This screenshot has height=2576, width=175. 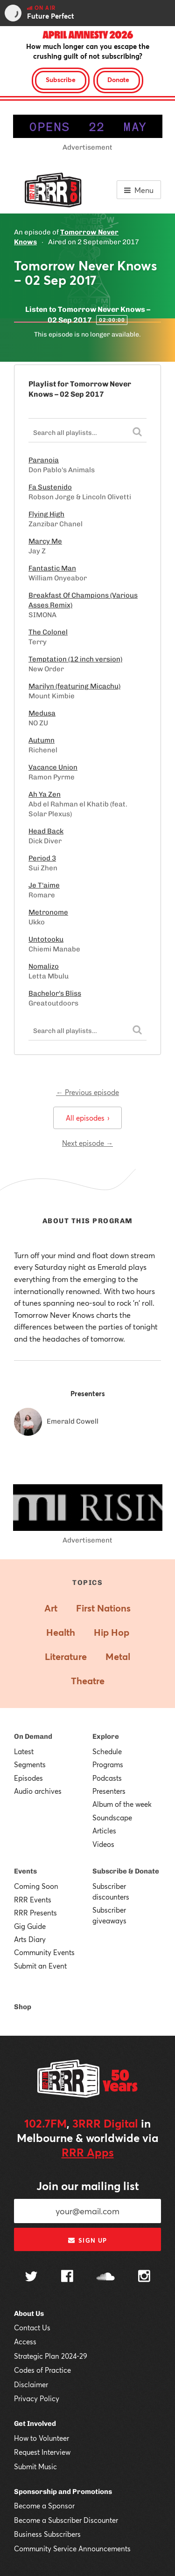 What do you see at coordinates (118, 79) in the screenshot?
I see `Donate` at bounding box center [118, 79].